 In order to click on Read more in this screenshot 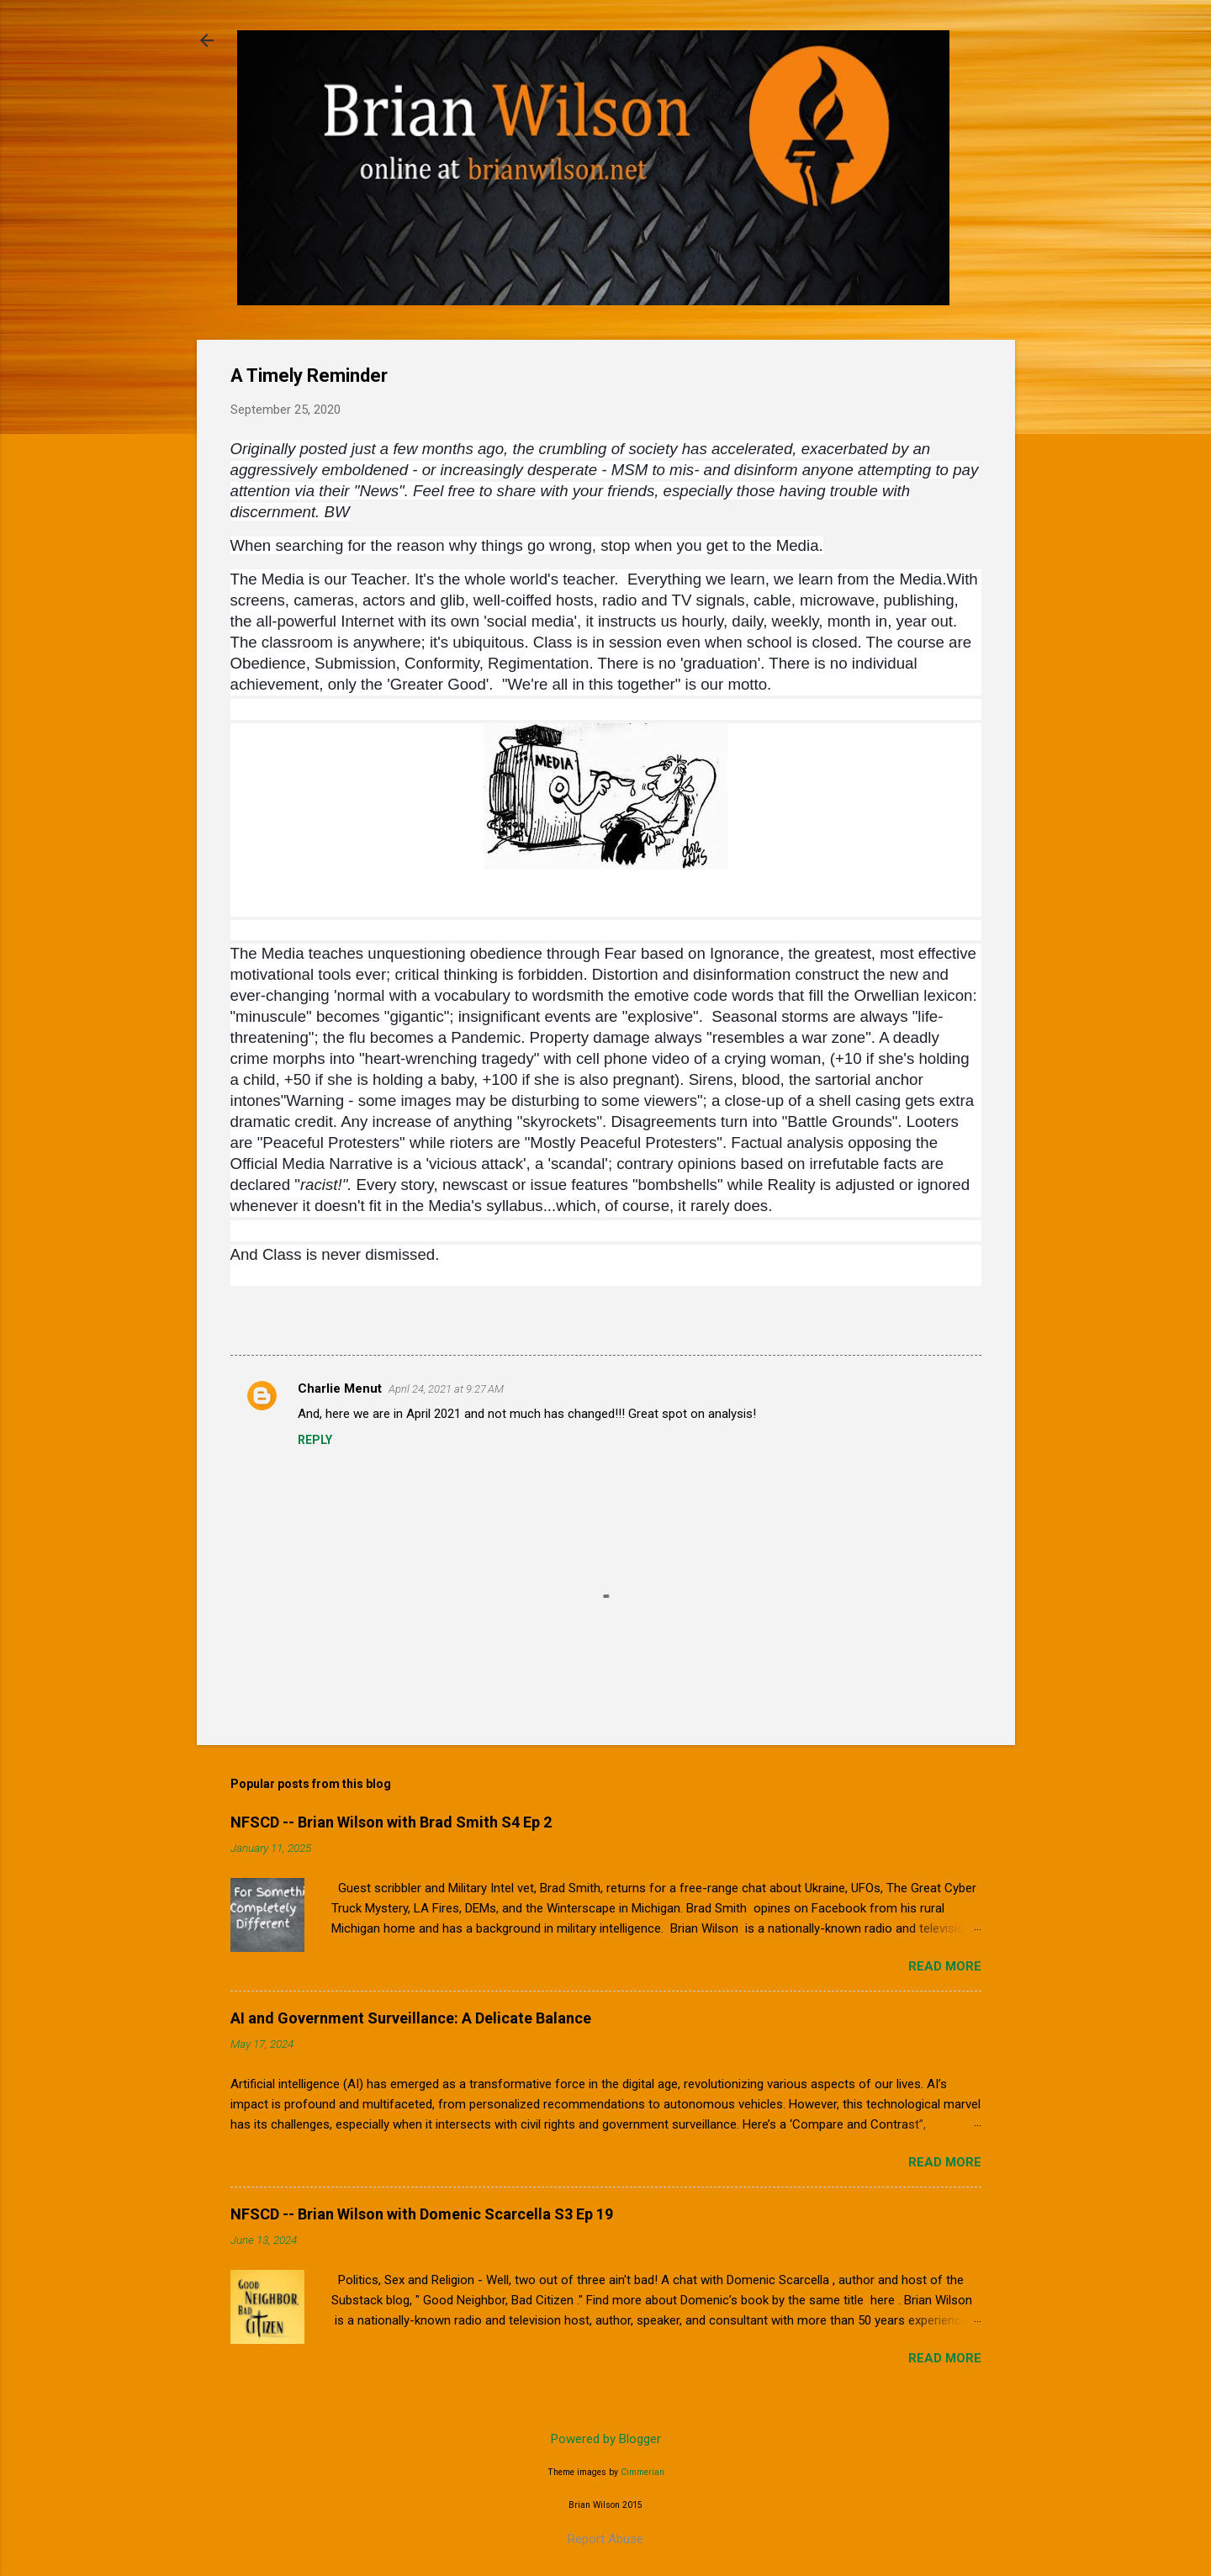, I will do `click(944, 1966)`.